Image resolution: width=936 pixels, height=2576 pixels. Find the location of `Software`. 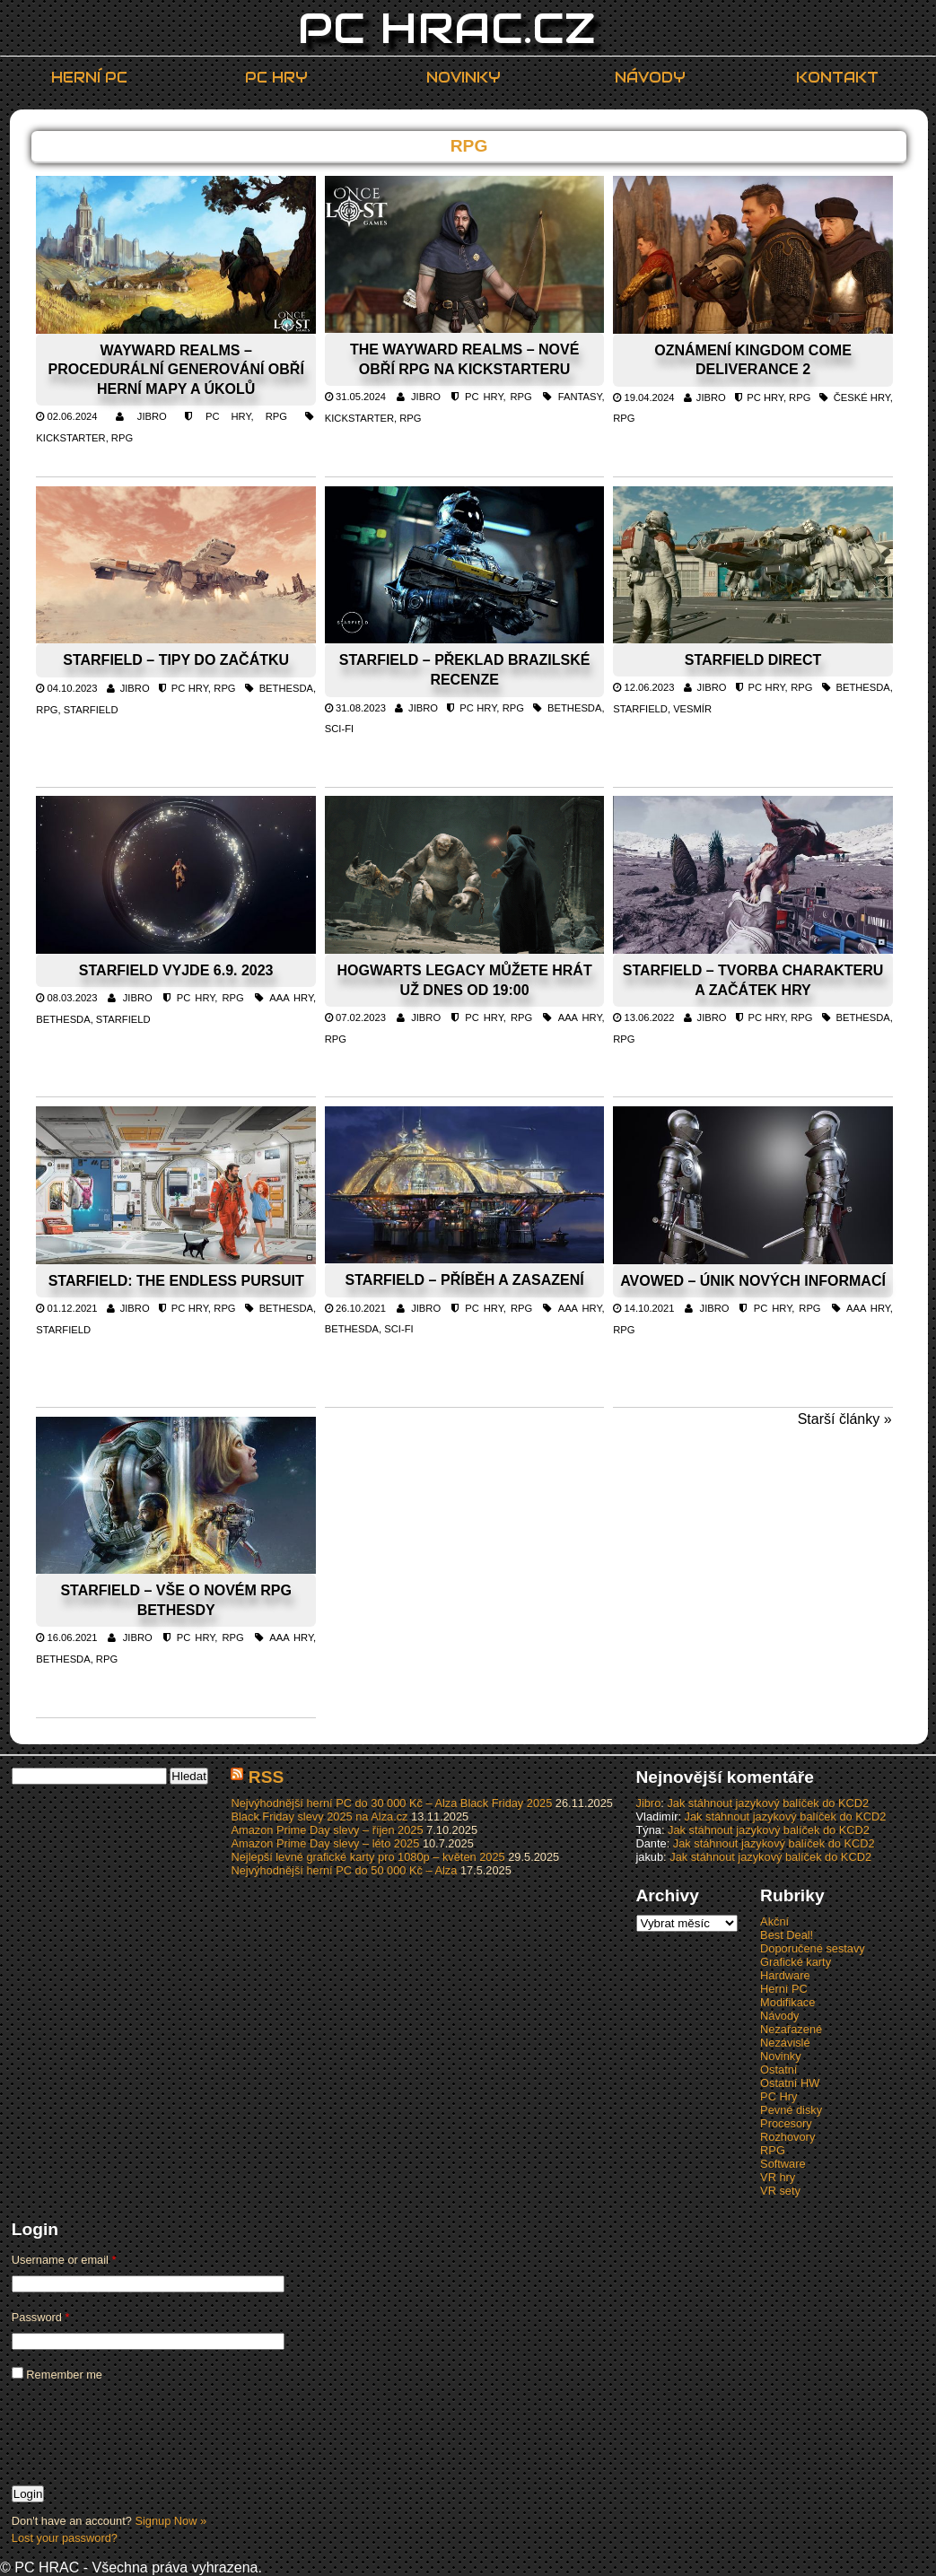

Software is located at coordinates (783, 2163).